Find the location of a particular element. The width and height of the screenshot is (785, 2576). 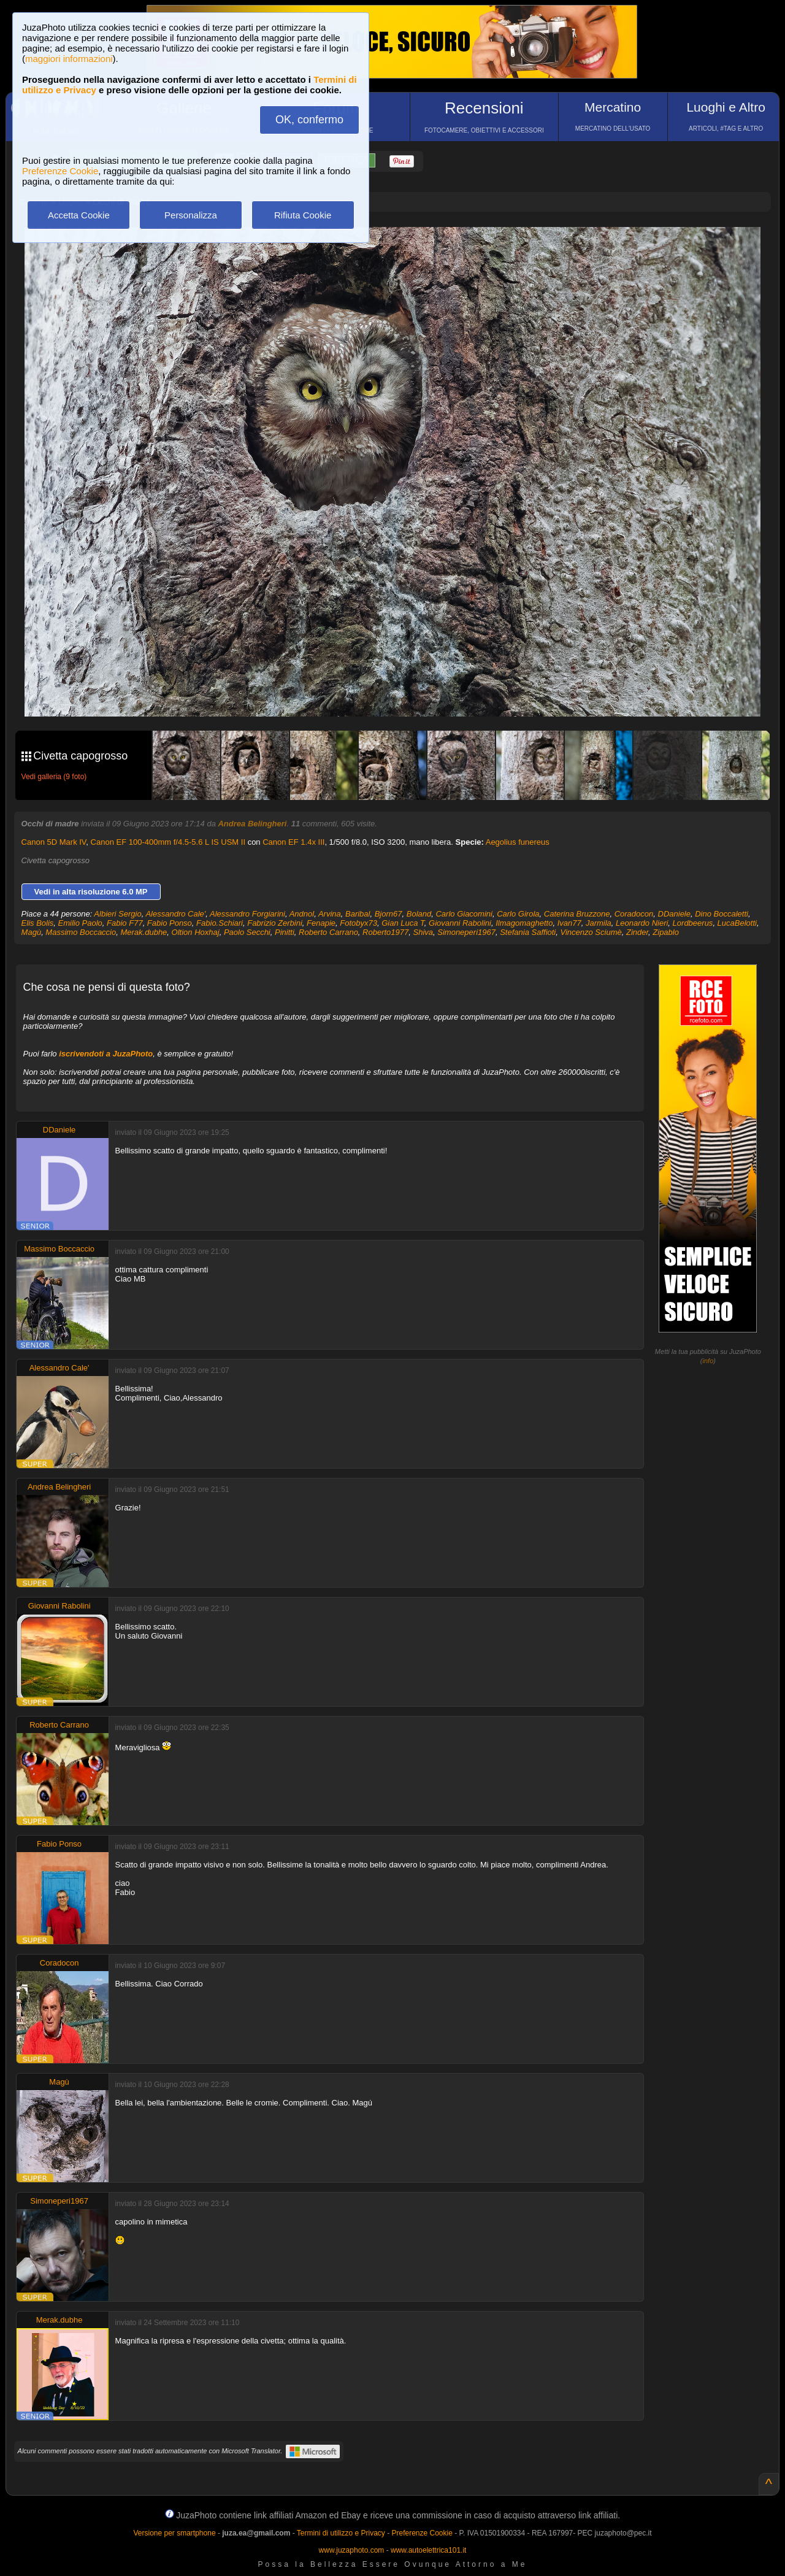

Aegolius funereus is located at coordinates (518, 842).